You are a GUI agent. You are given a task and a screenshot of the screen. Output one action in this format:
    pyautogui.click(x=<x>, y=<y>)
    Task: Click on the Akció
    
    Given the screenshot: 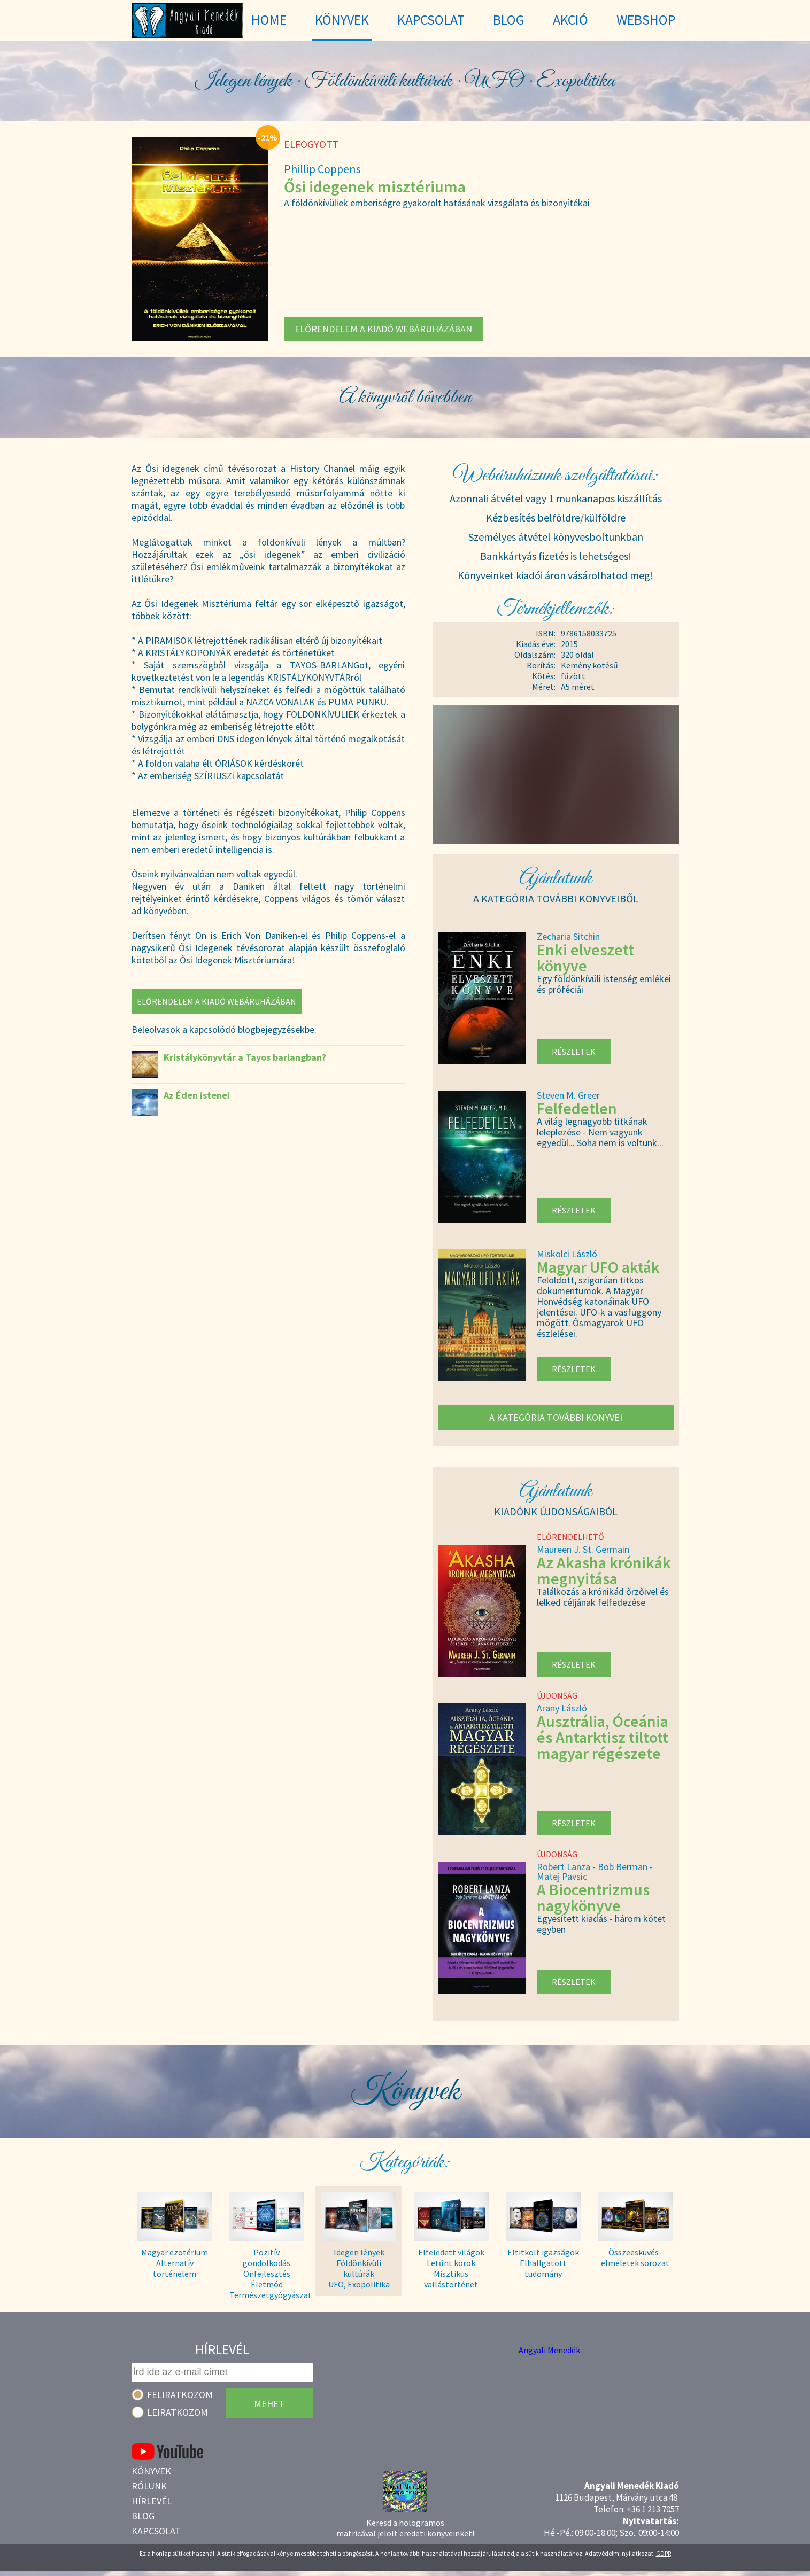 What is the action you would take?
    pyautogui.click(x=570, y=19)
    